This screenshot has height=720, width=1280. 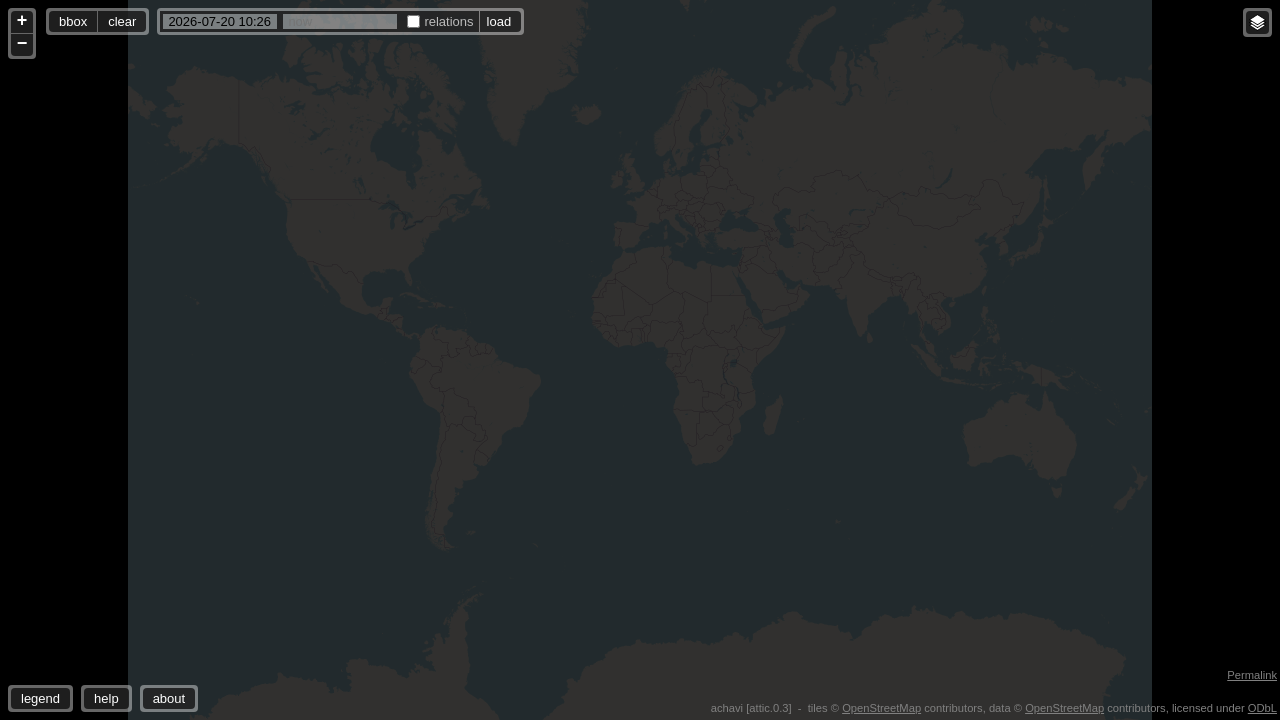 I want to click on ODbL, so click(x=1262, y=708).